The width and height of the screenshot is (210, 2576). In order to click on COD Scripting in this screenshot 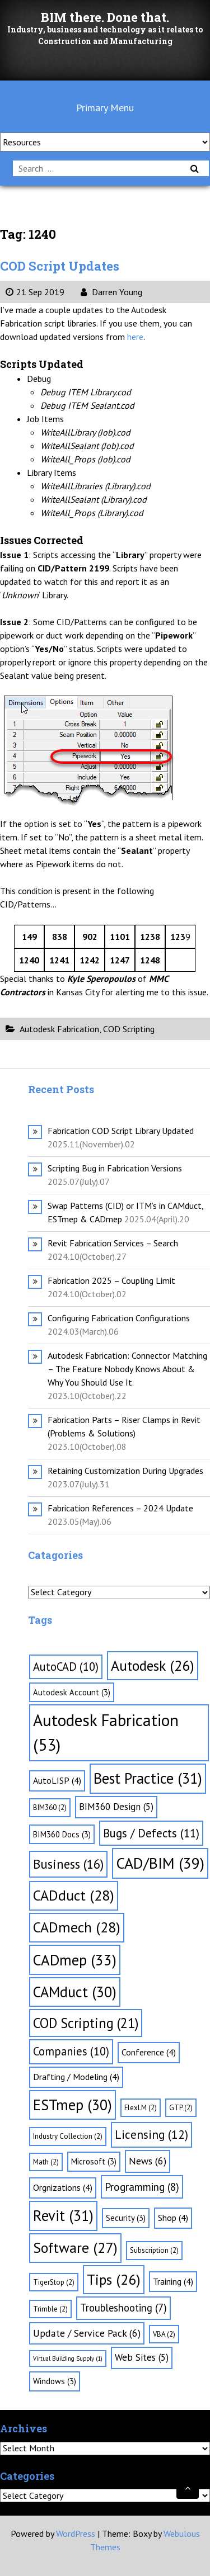, I will do `click(129, 1028)`.